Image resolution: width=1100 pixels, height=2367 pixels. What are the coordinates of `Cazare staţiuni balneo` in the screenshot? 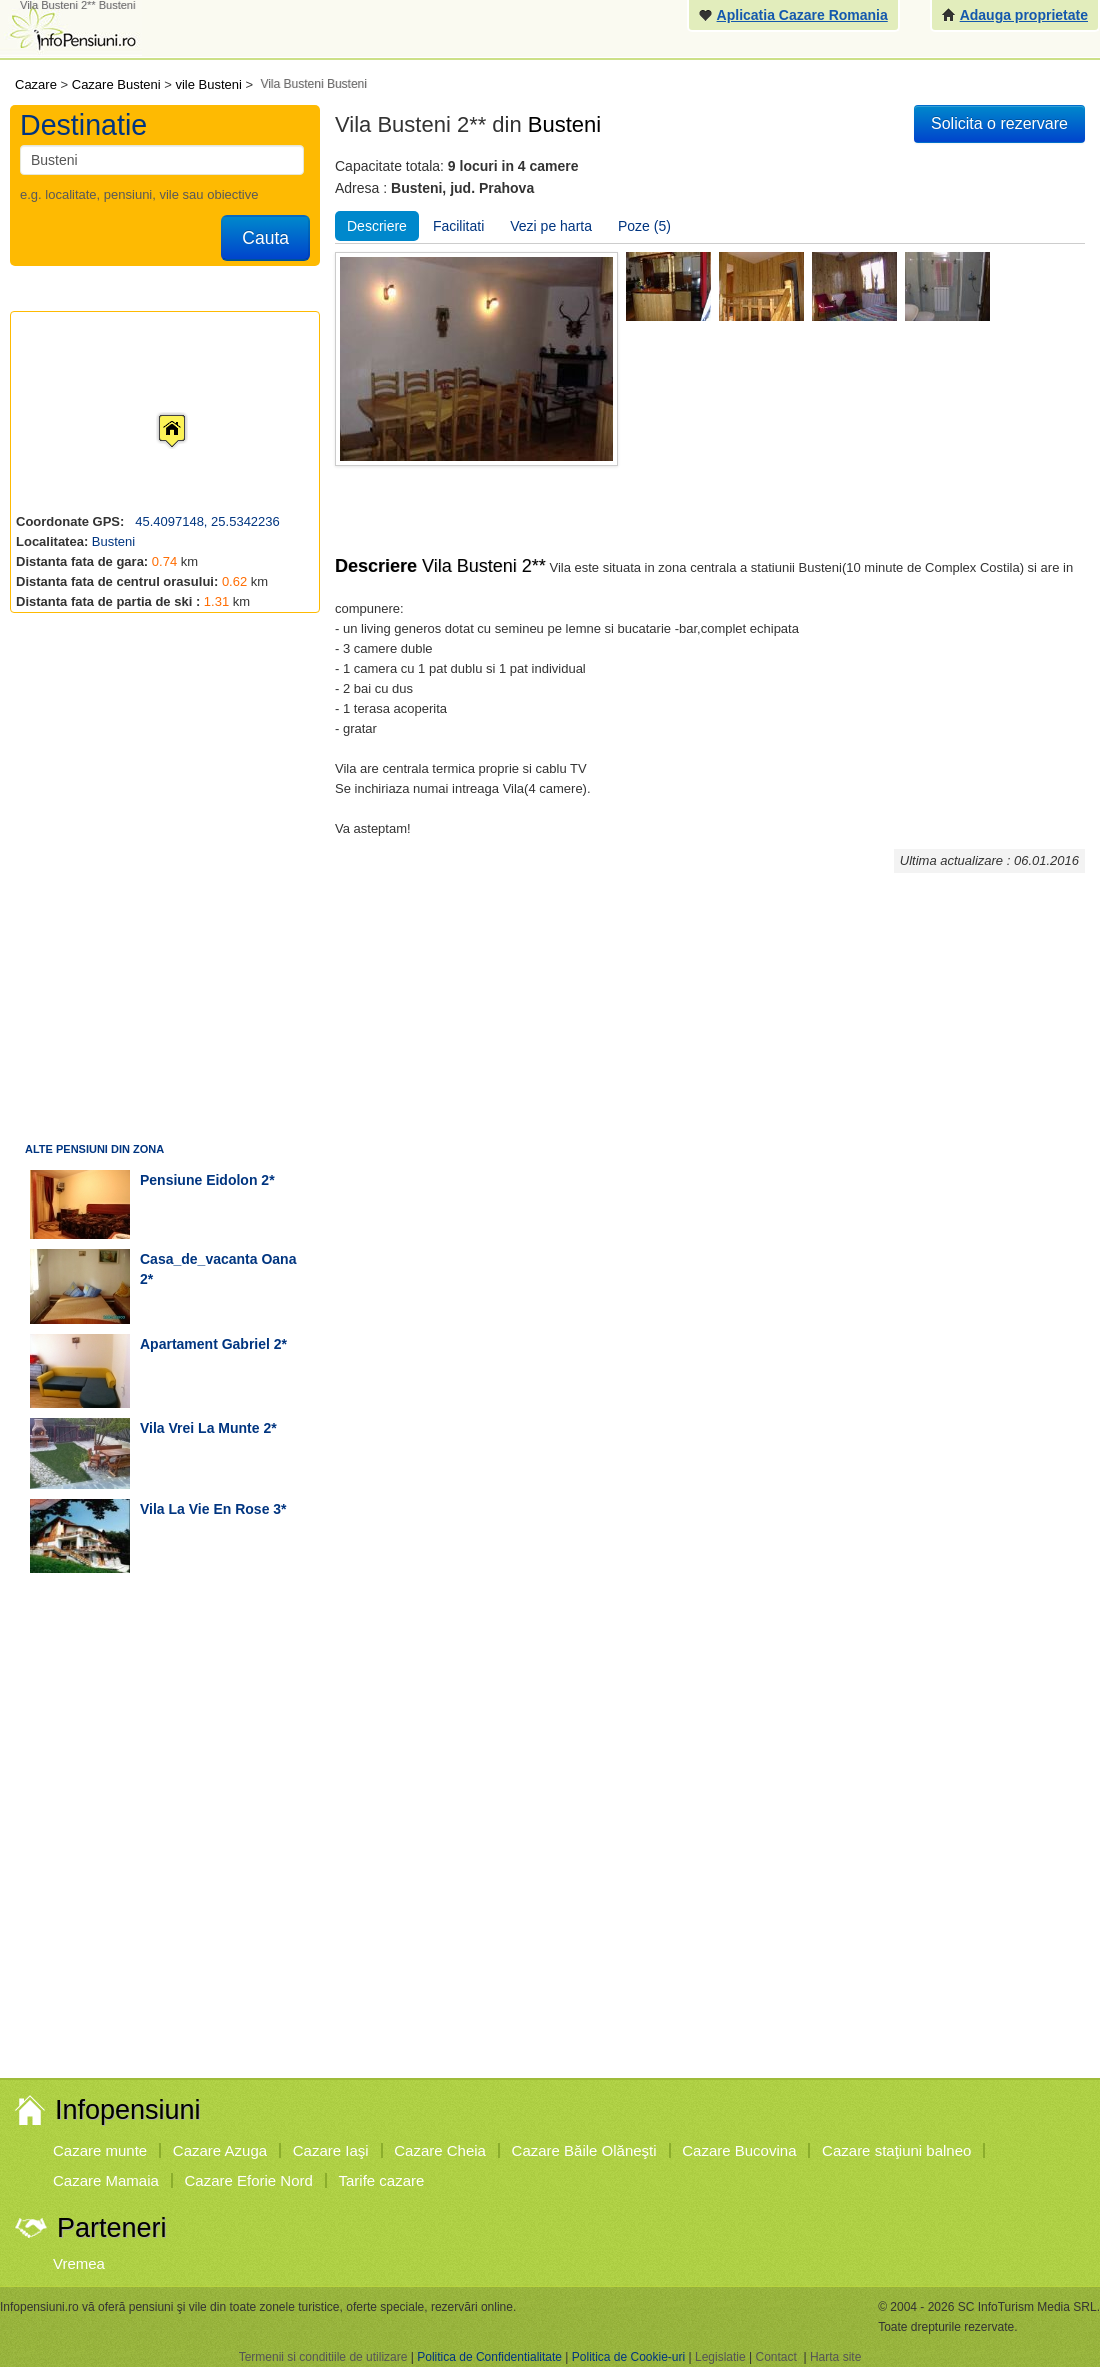 It's located at (896, 2150).